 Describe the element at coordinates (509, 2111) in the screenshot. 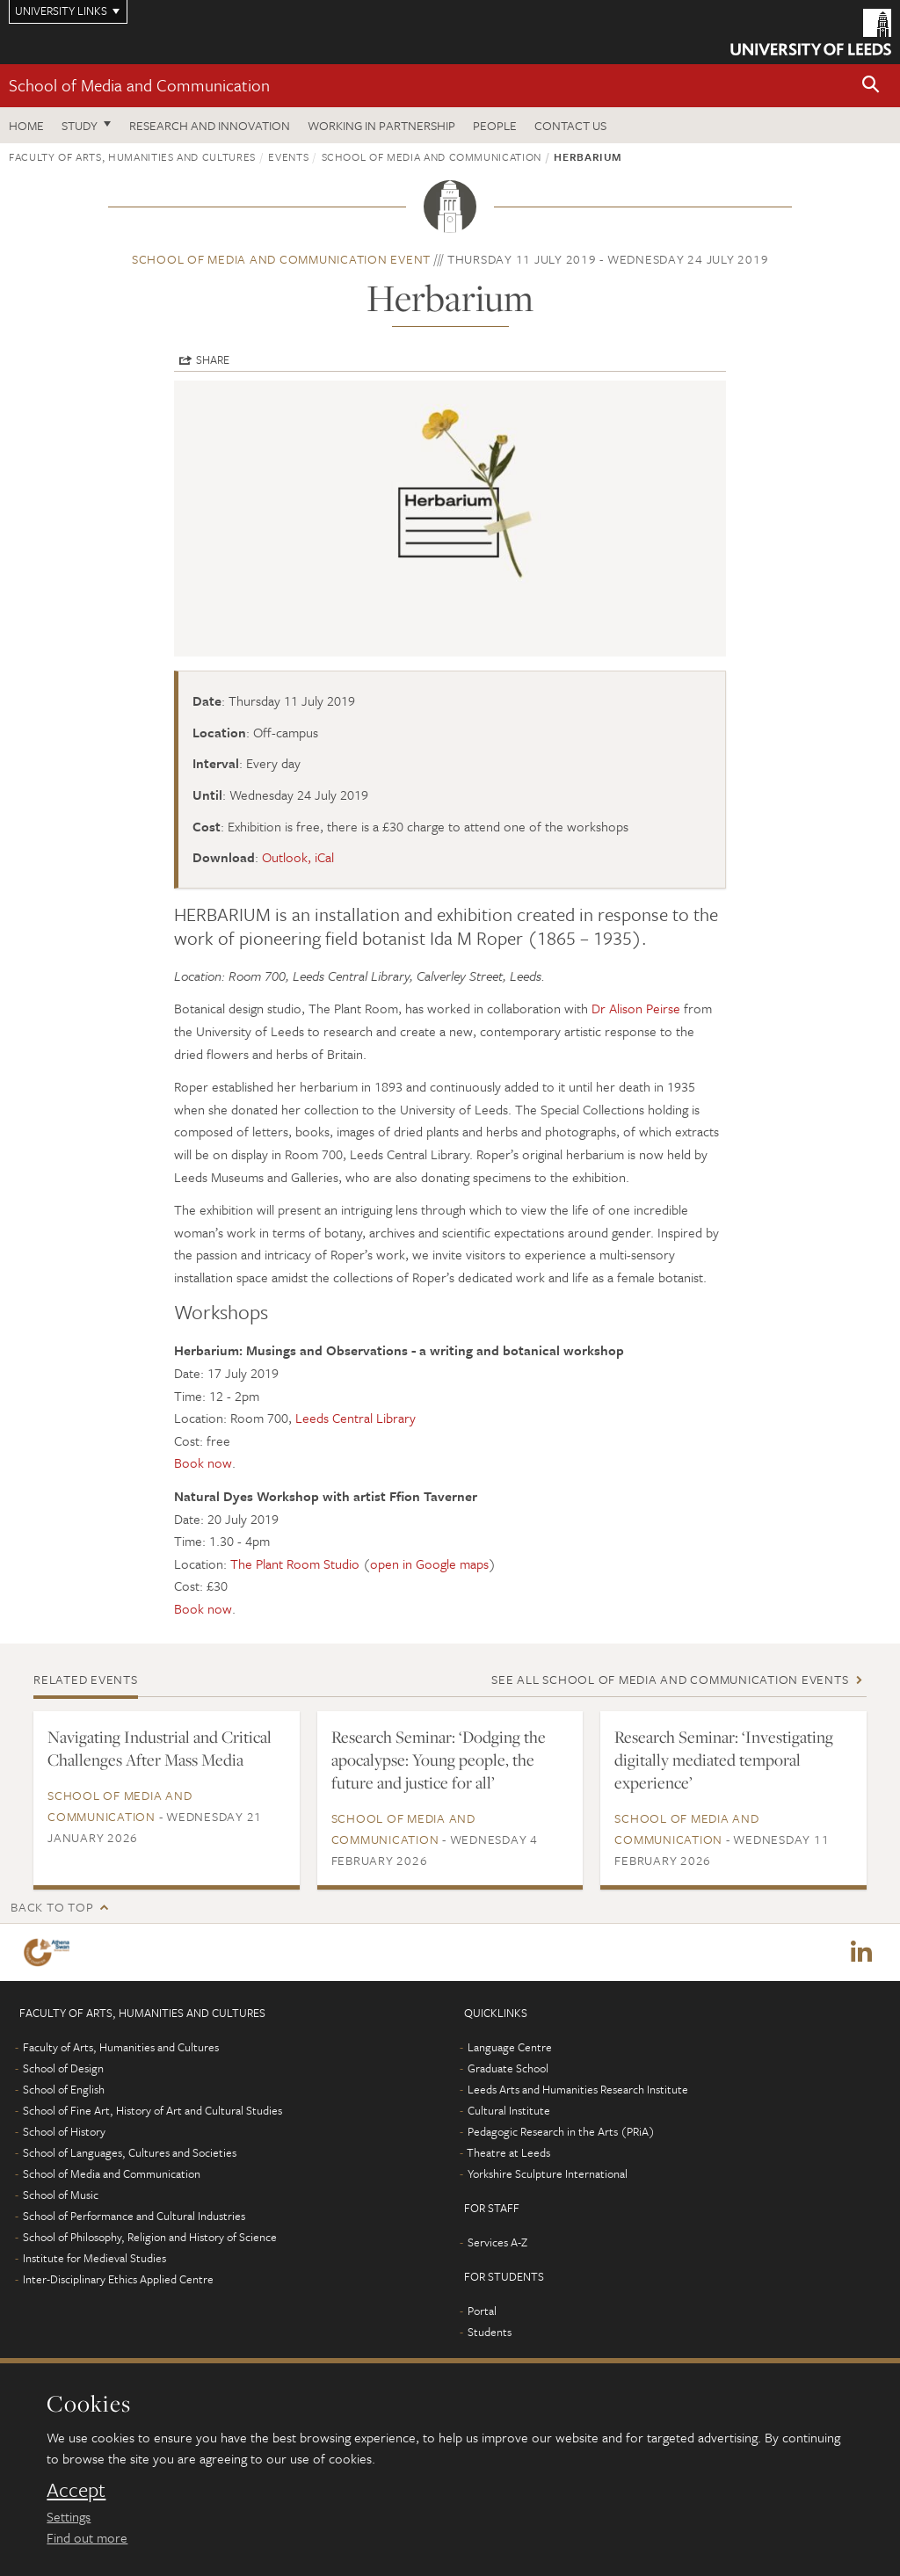

I see `Cultural Institute` at that location.